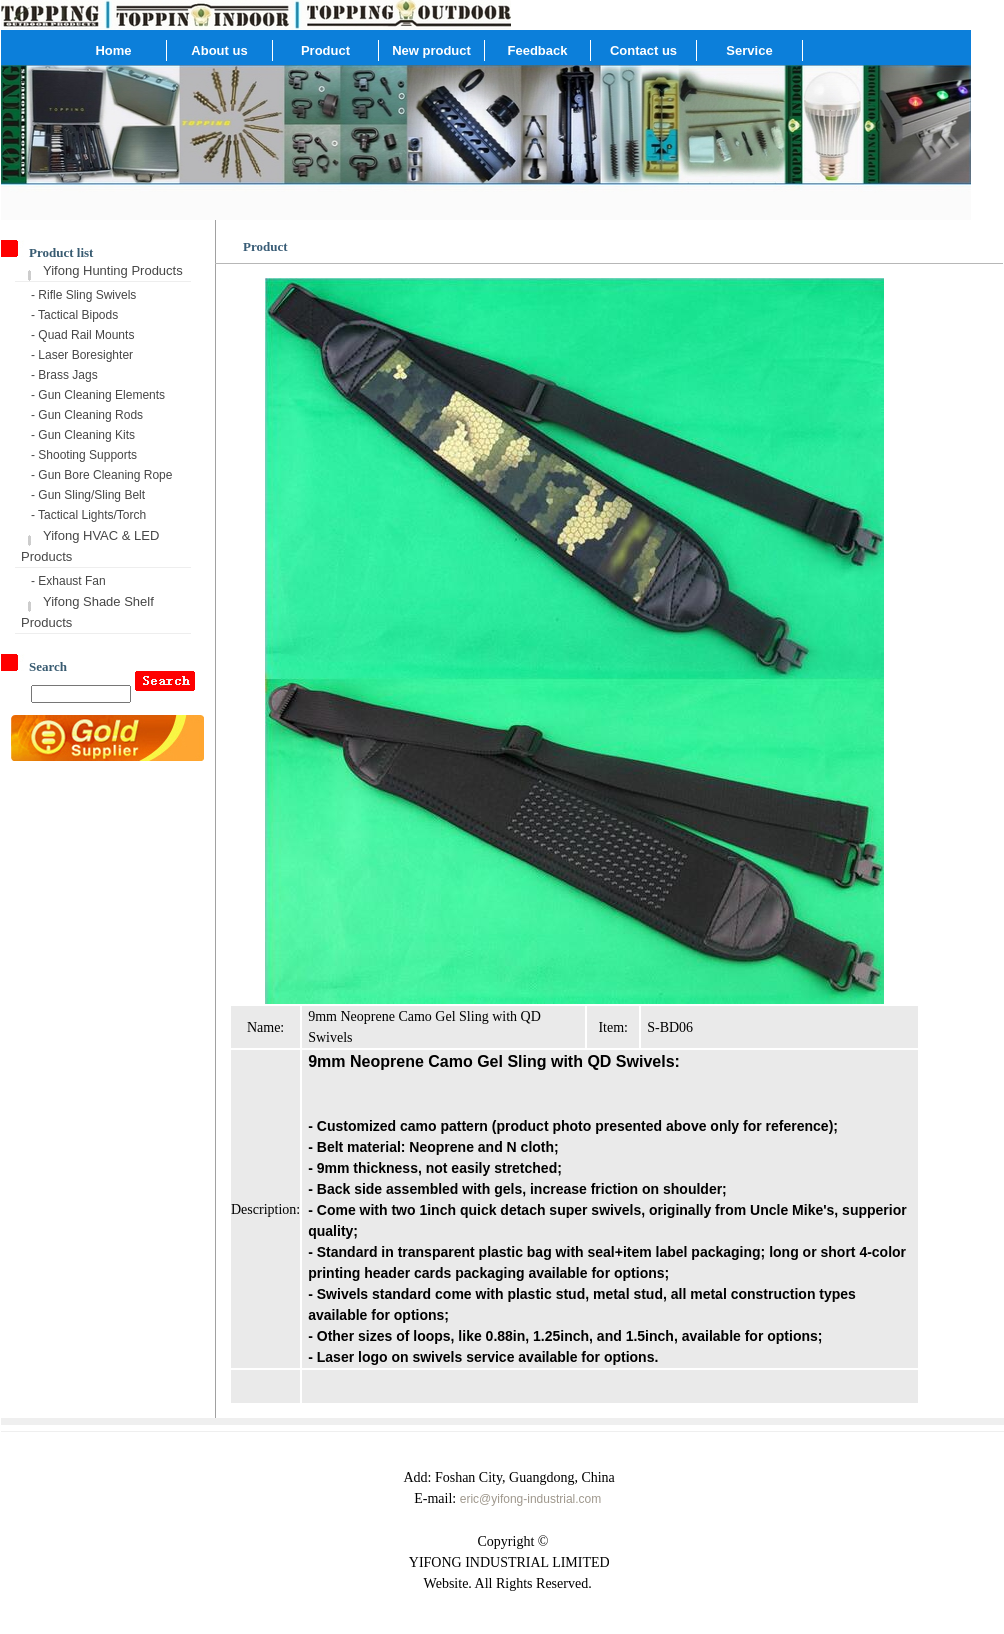 This screenshot has width=1004, height=1634. I want to click on - Gun Cleaning Rods, so click(87, 415).